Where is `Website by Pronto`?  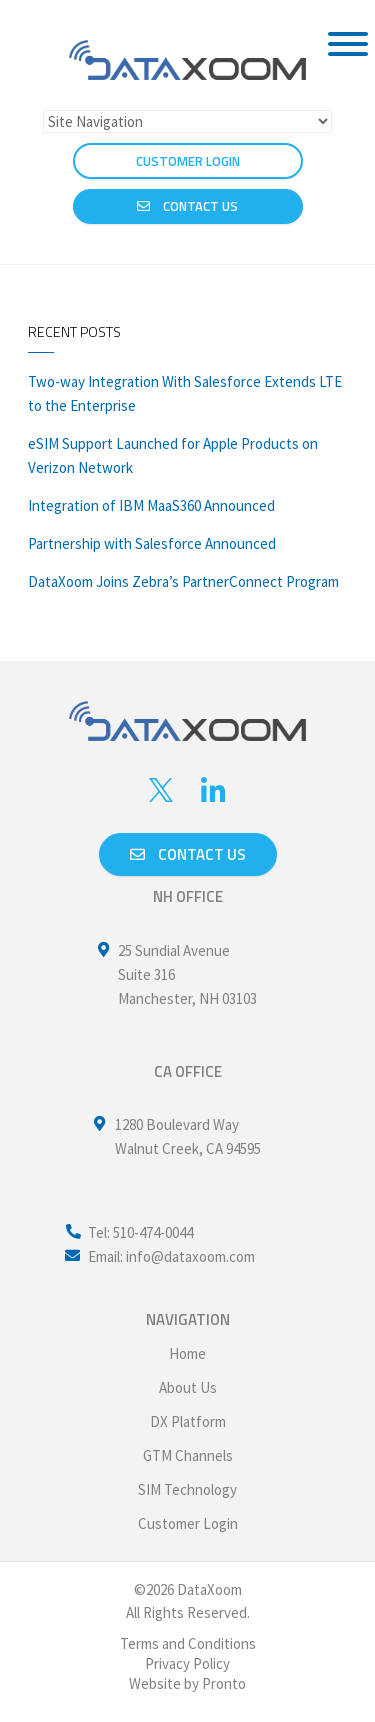
Website by Pronto is located at coordinates (187, 1683).